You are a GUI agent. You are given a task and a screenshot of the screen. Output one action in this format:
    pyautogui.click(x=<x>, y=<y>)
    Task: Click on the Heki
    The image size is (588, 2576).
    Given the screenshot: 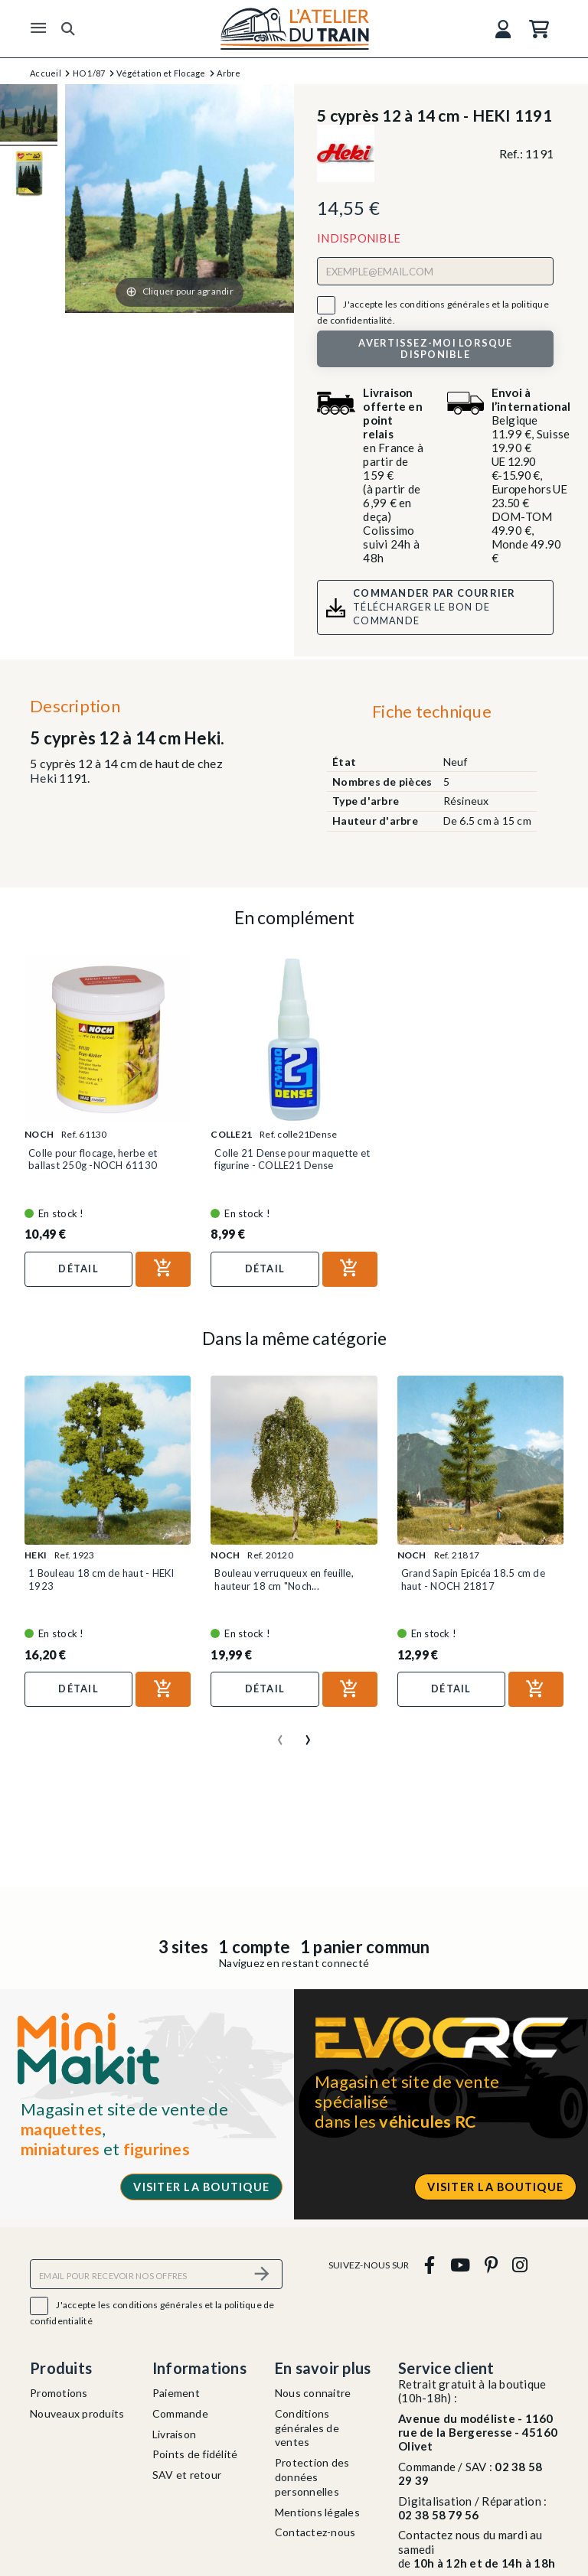 What is the action you would take?
    pyautogui.click(x=43, y=777)
    